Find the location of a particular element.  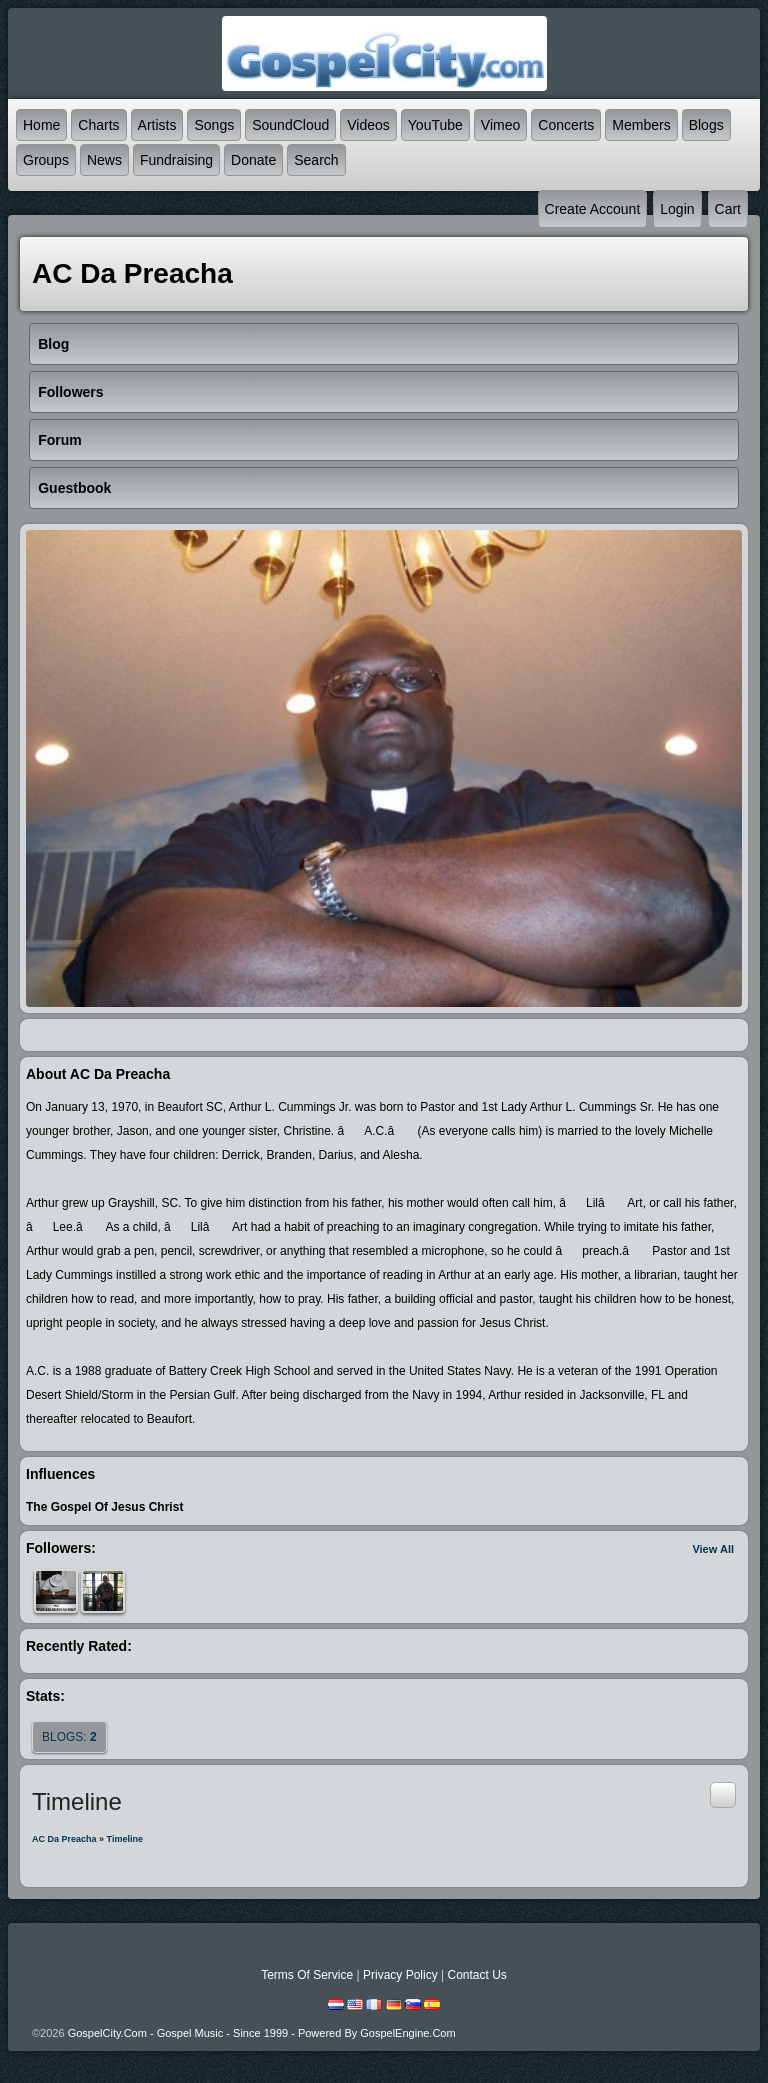

AC da Preacha is located at coordinates (64, 1839).